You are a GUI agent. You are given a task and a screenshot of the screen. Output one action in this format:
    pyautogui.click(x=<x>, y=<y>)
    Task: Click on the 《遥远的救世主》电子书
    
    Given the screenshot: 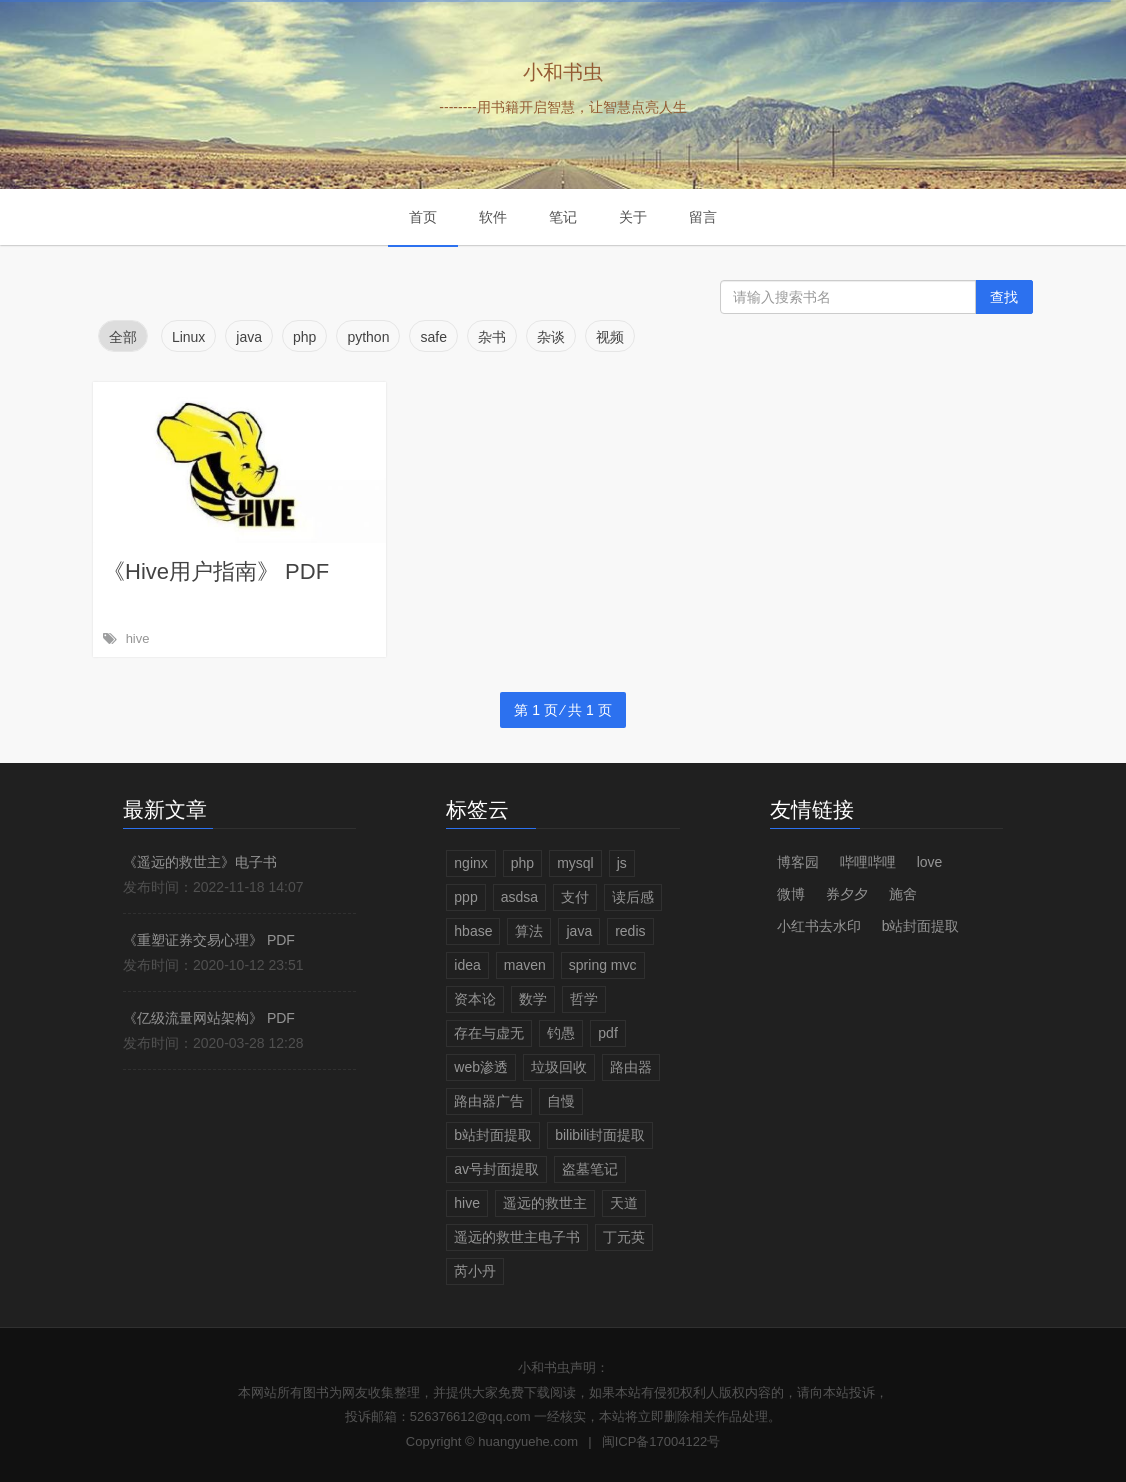 What is the action you would take?
    pyautogui.click(x=200, y=862)
    